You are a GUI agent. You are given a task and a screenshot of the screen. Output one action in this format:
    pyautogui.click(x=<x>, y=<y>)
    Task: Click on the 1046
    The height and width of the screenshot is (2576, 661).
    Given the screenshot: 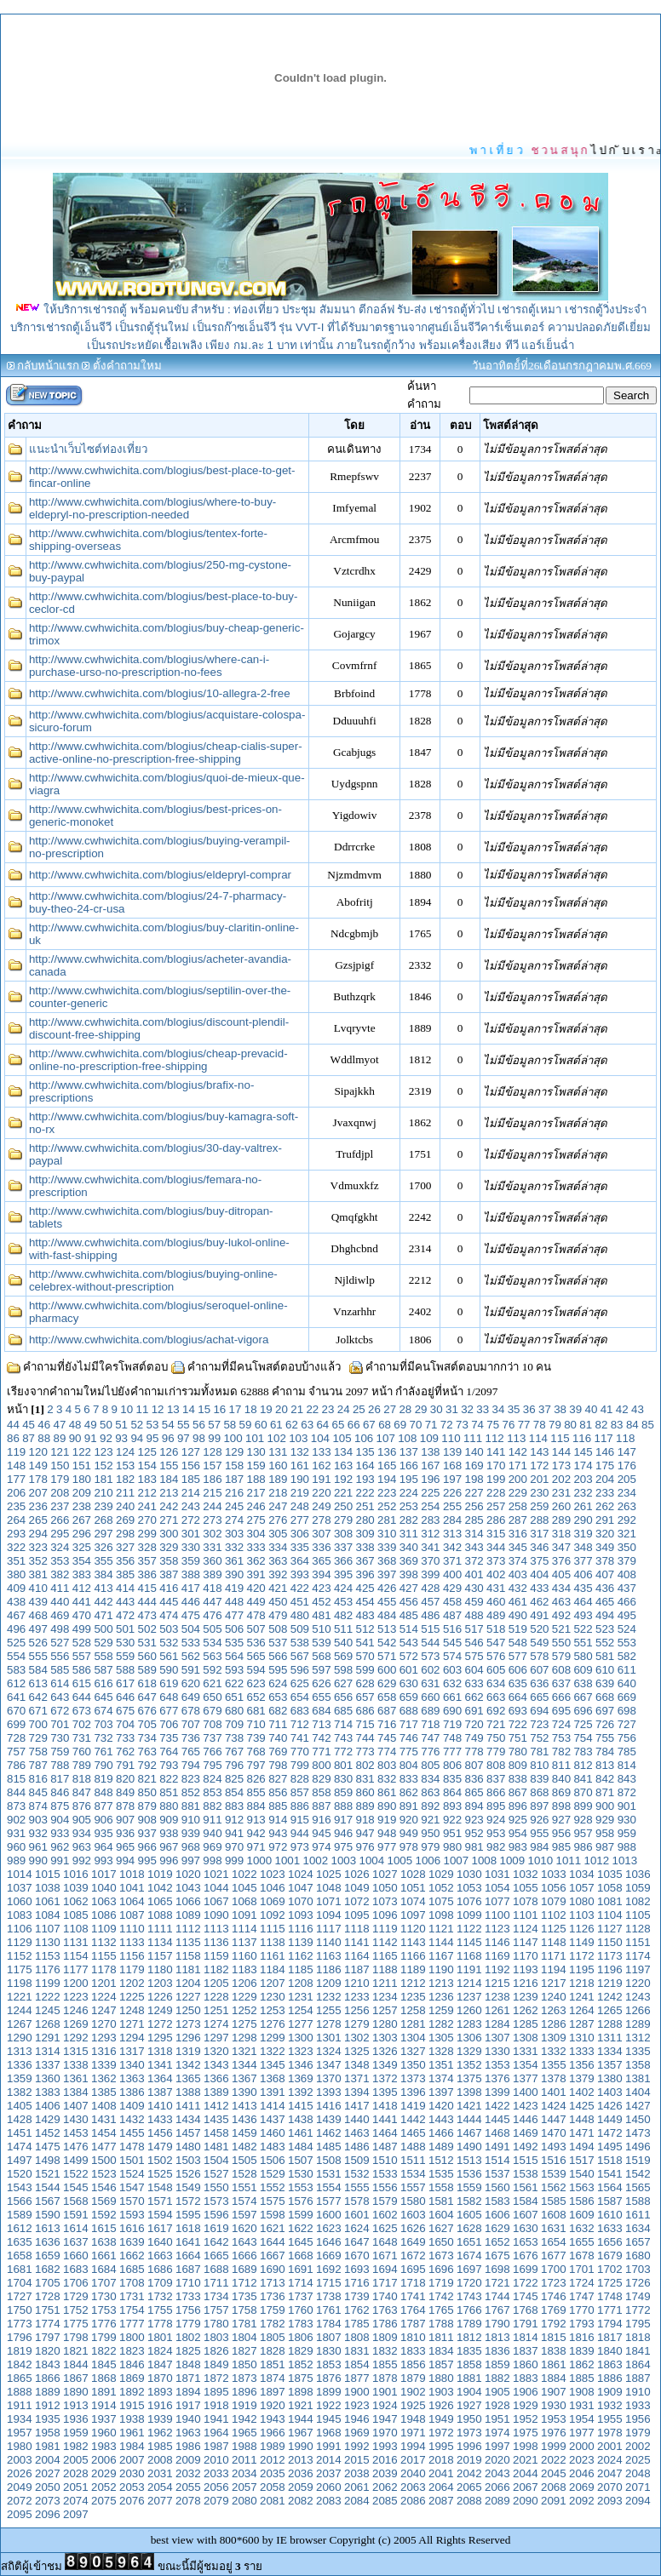 What is the action you would take?
    pyautogui.click(x=272, y=1887)
    